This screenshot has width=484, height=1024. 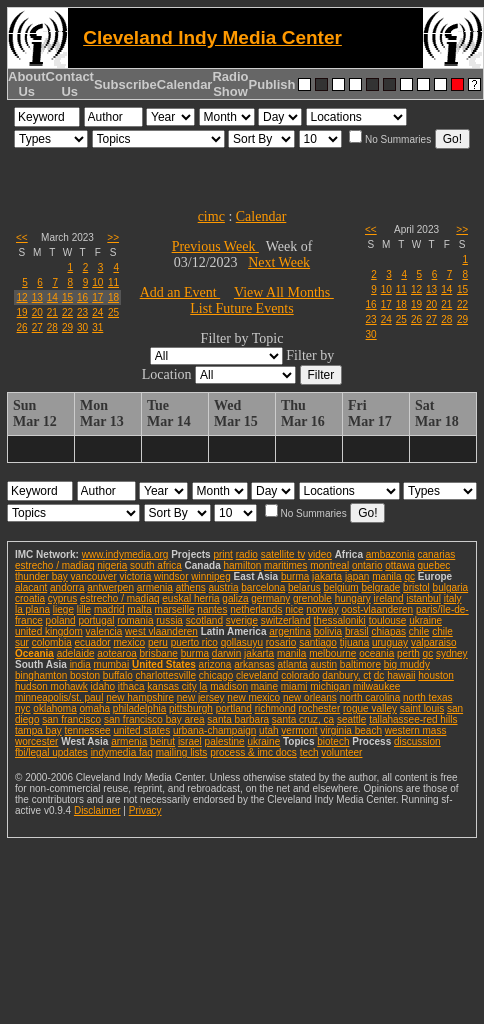 I want to click on worcester, so click(x=36, y=741).